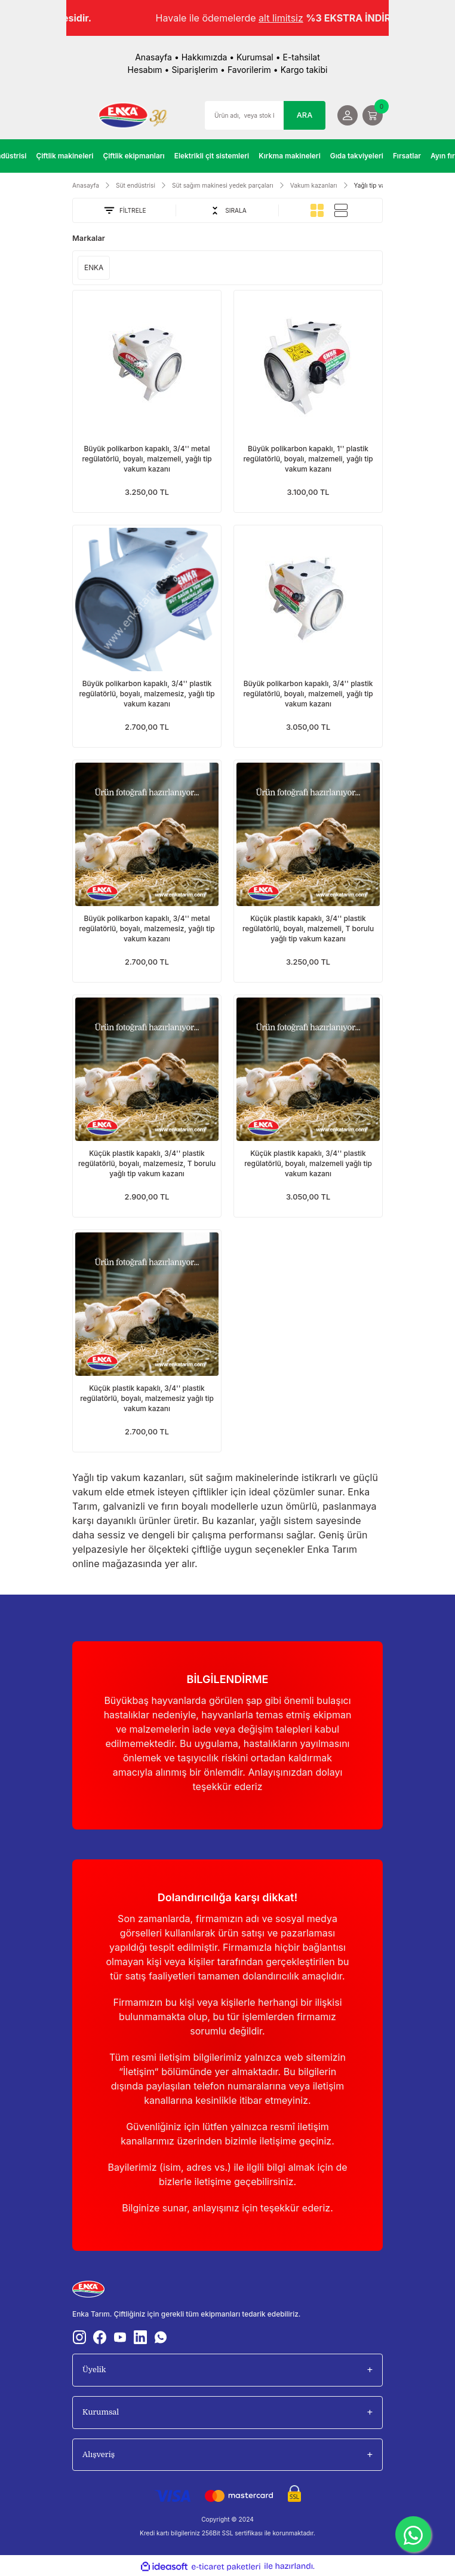  Describe the element at coordinates (249, 70) in the screenshot. I see `Favorilerim` at that location.